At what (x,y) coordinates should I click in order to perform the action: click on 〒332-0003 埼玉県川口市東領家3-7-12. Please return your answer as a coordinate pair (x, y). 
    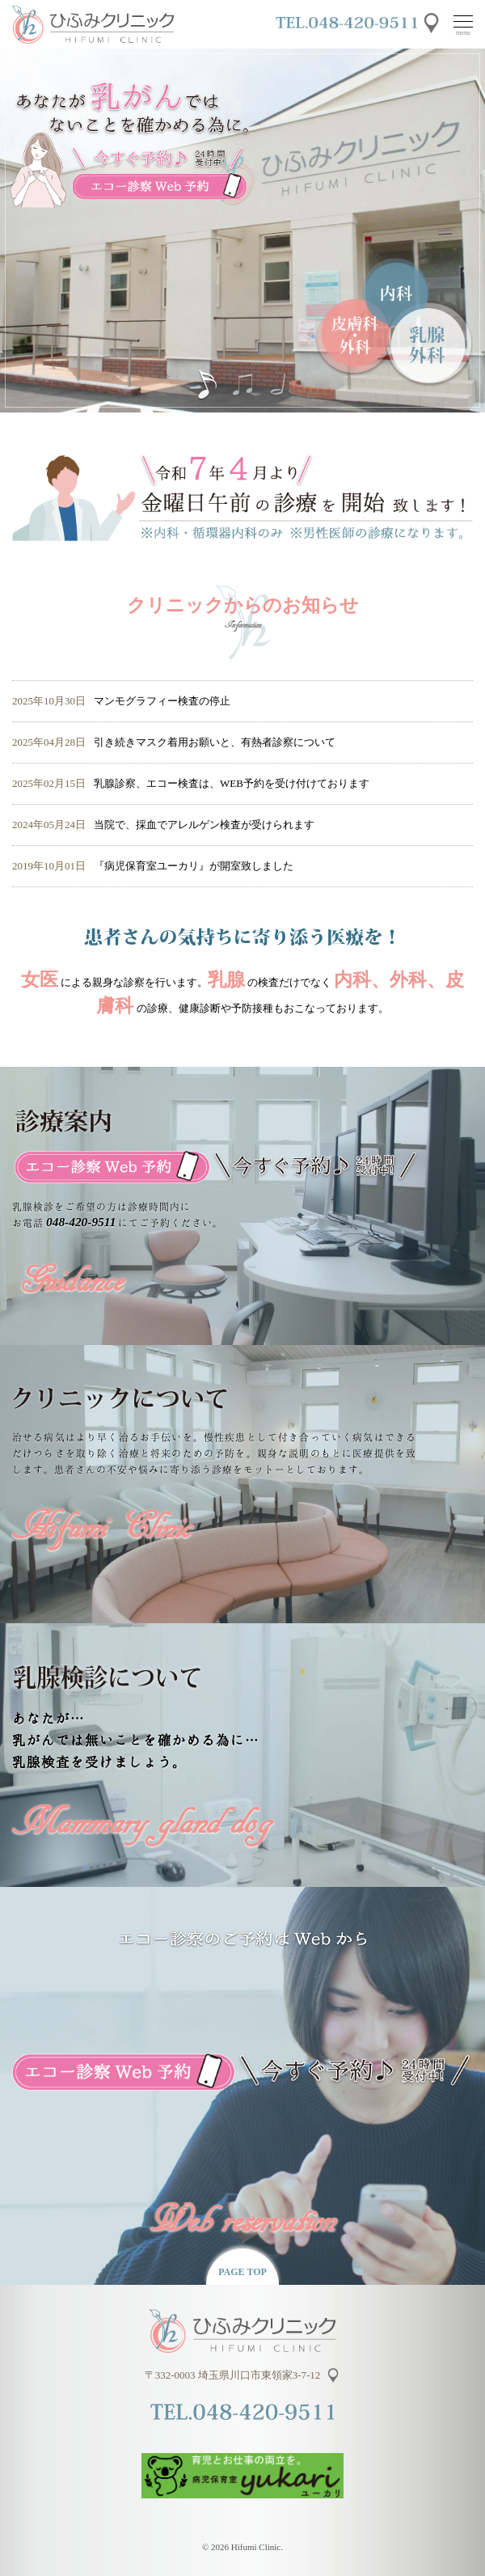
    Looking at the image, I should click on (233, 2375).